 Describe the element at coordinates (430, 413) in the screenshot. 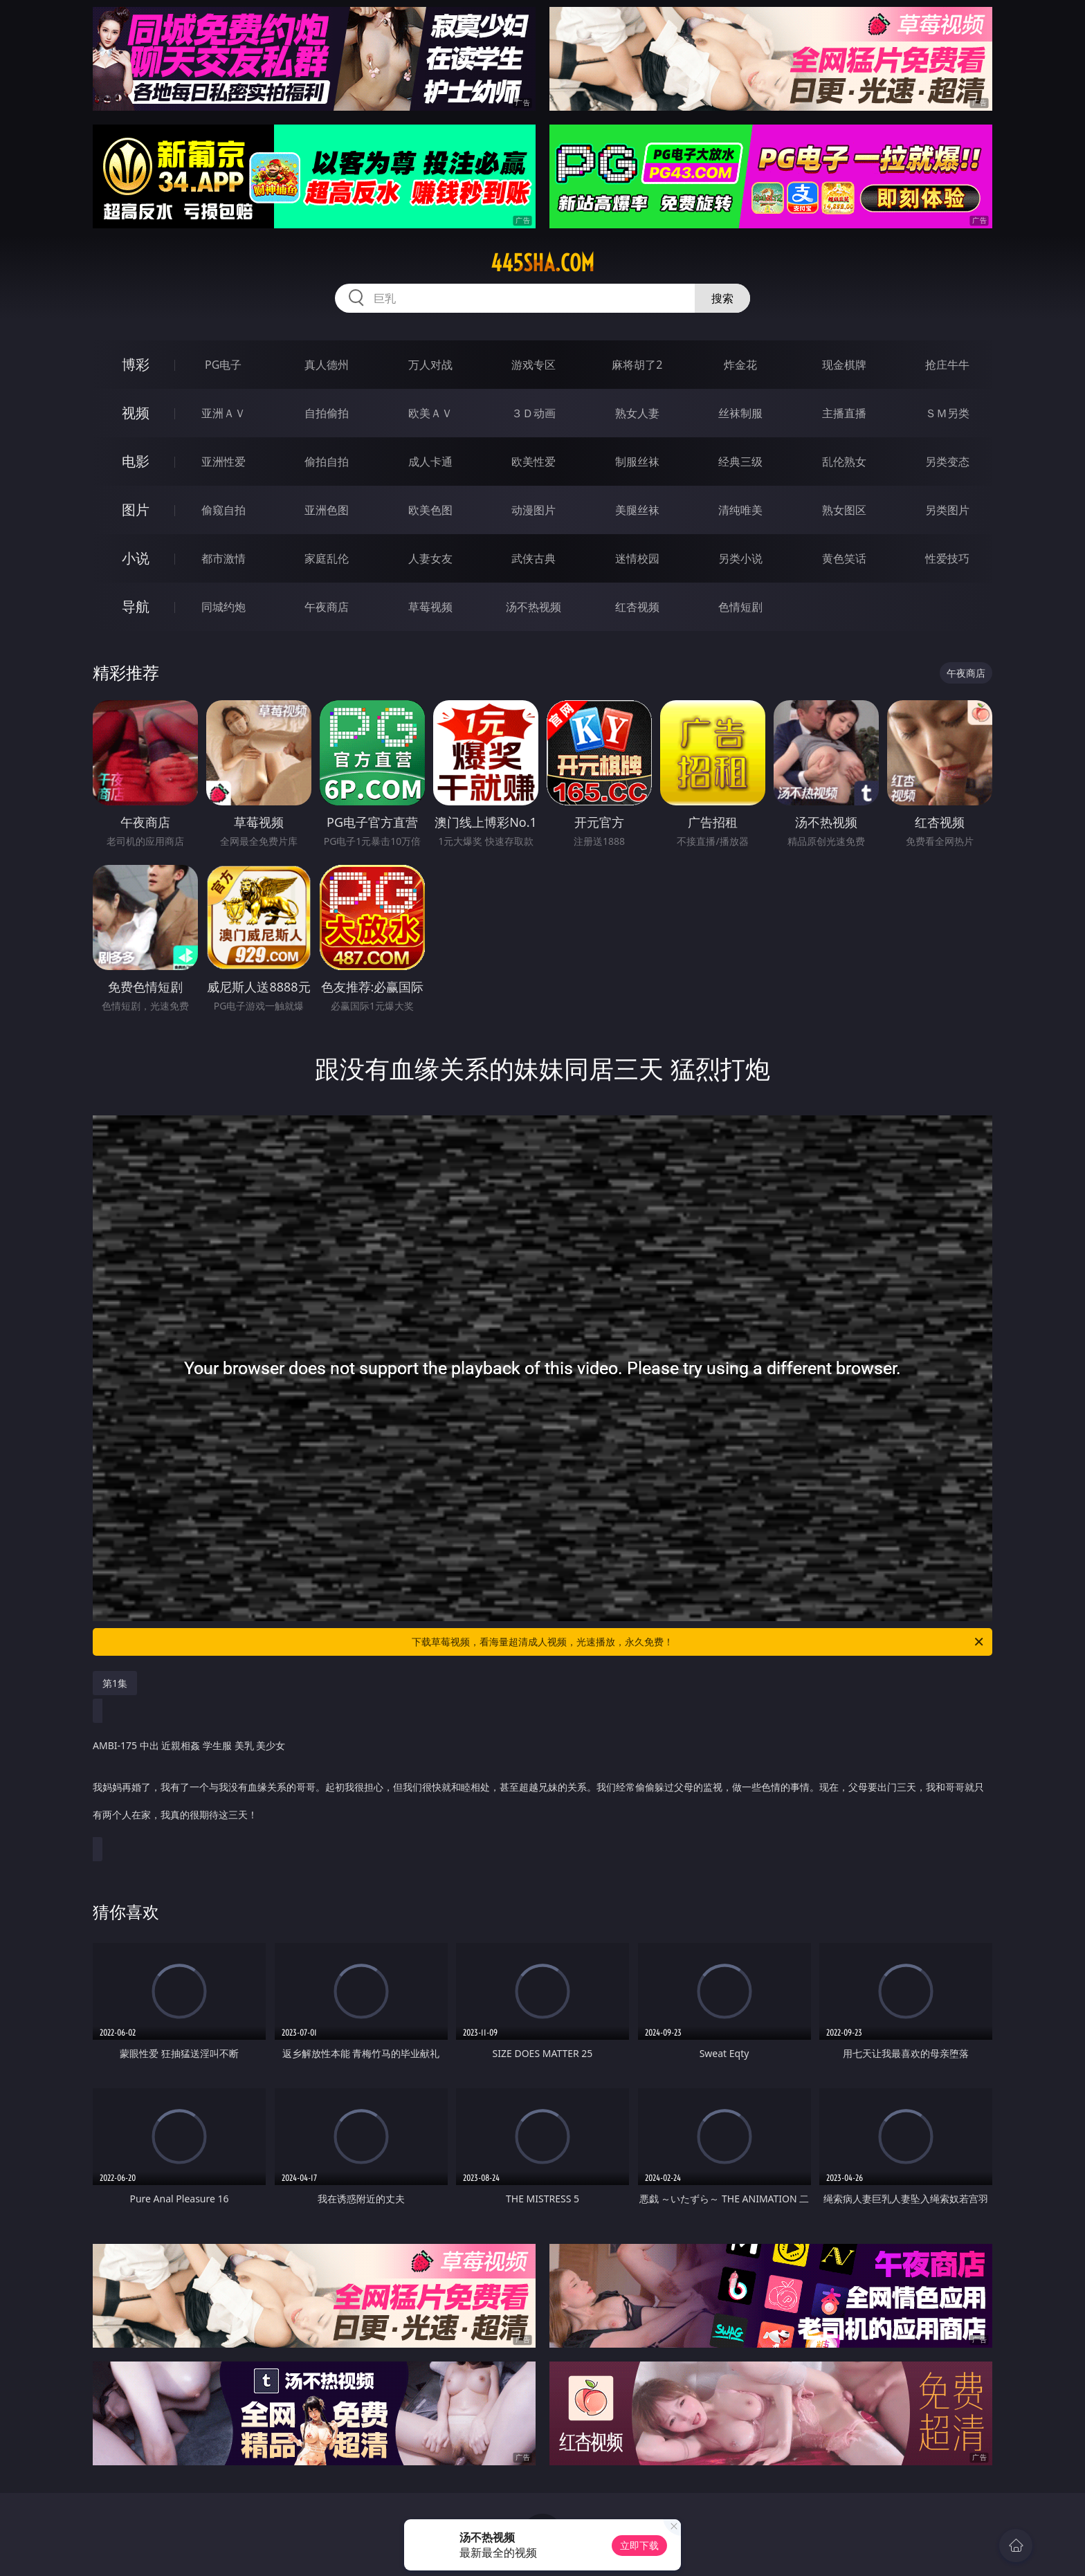

I see `欧美ＡＶ` at that location.